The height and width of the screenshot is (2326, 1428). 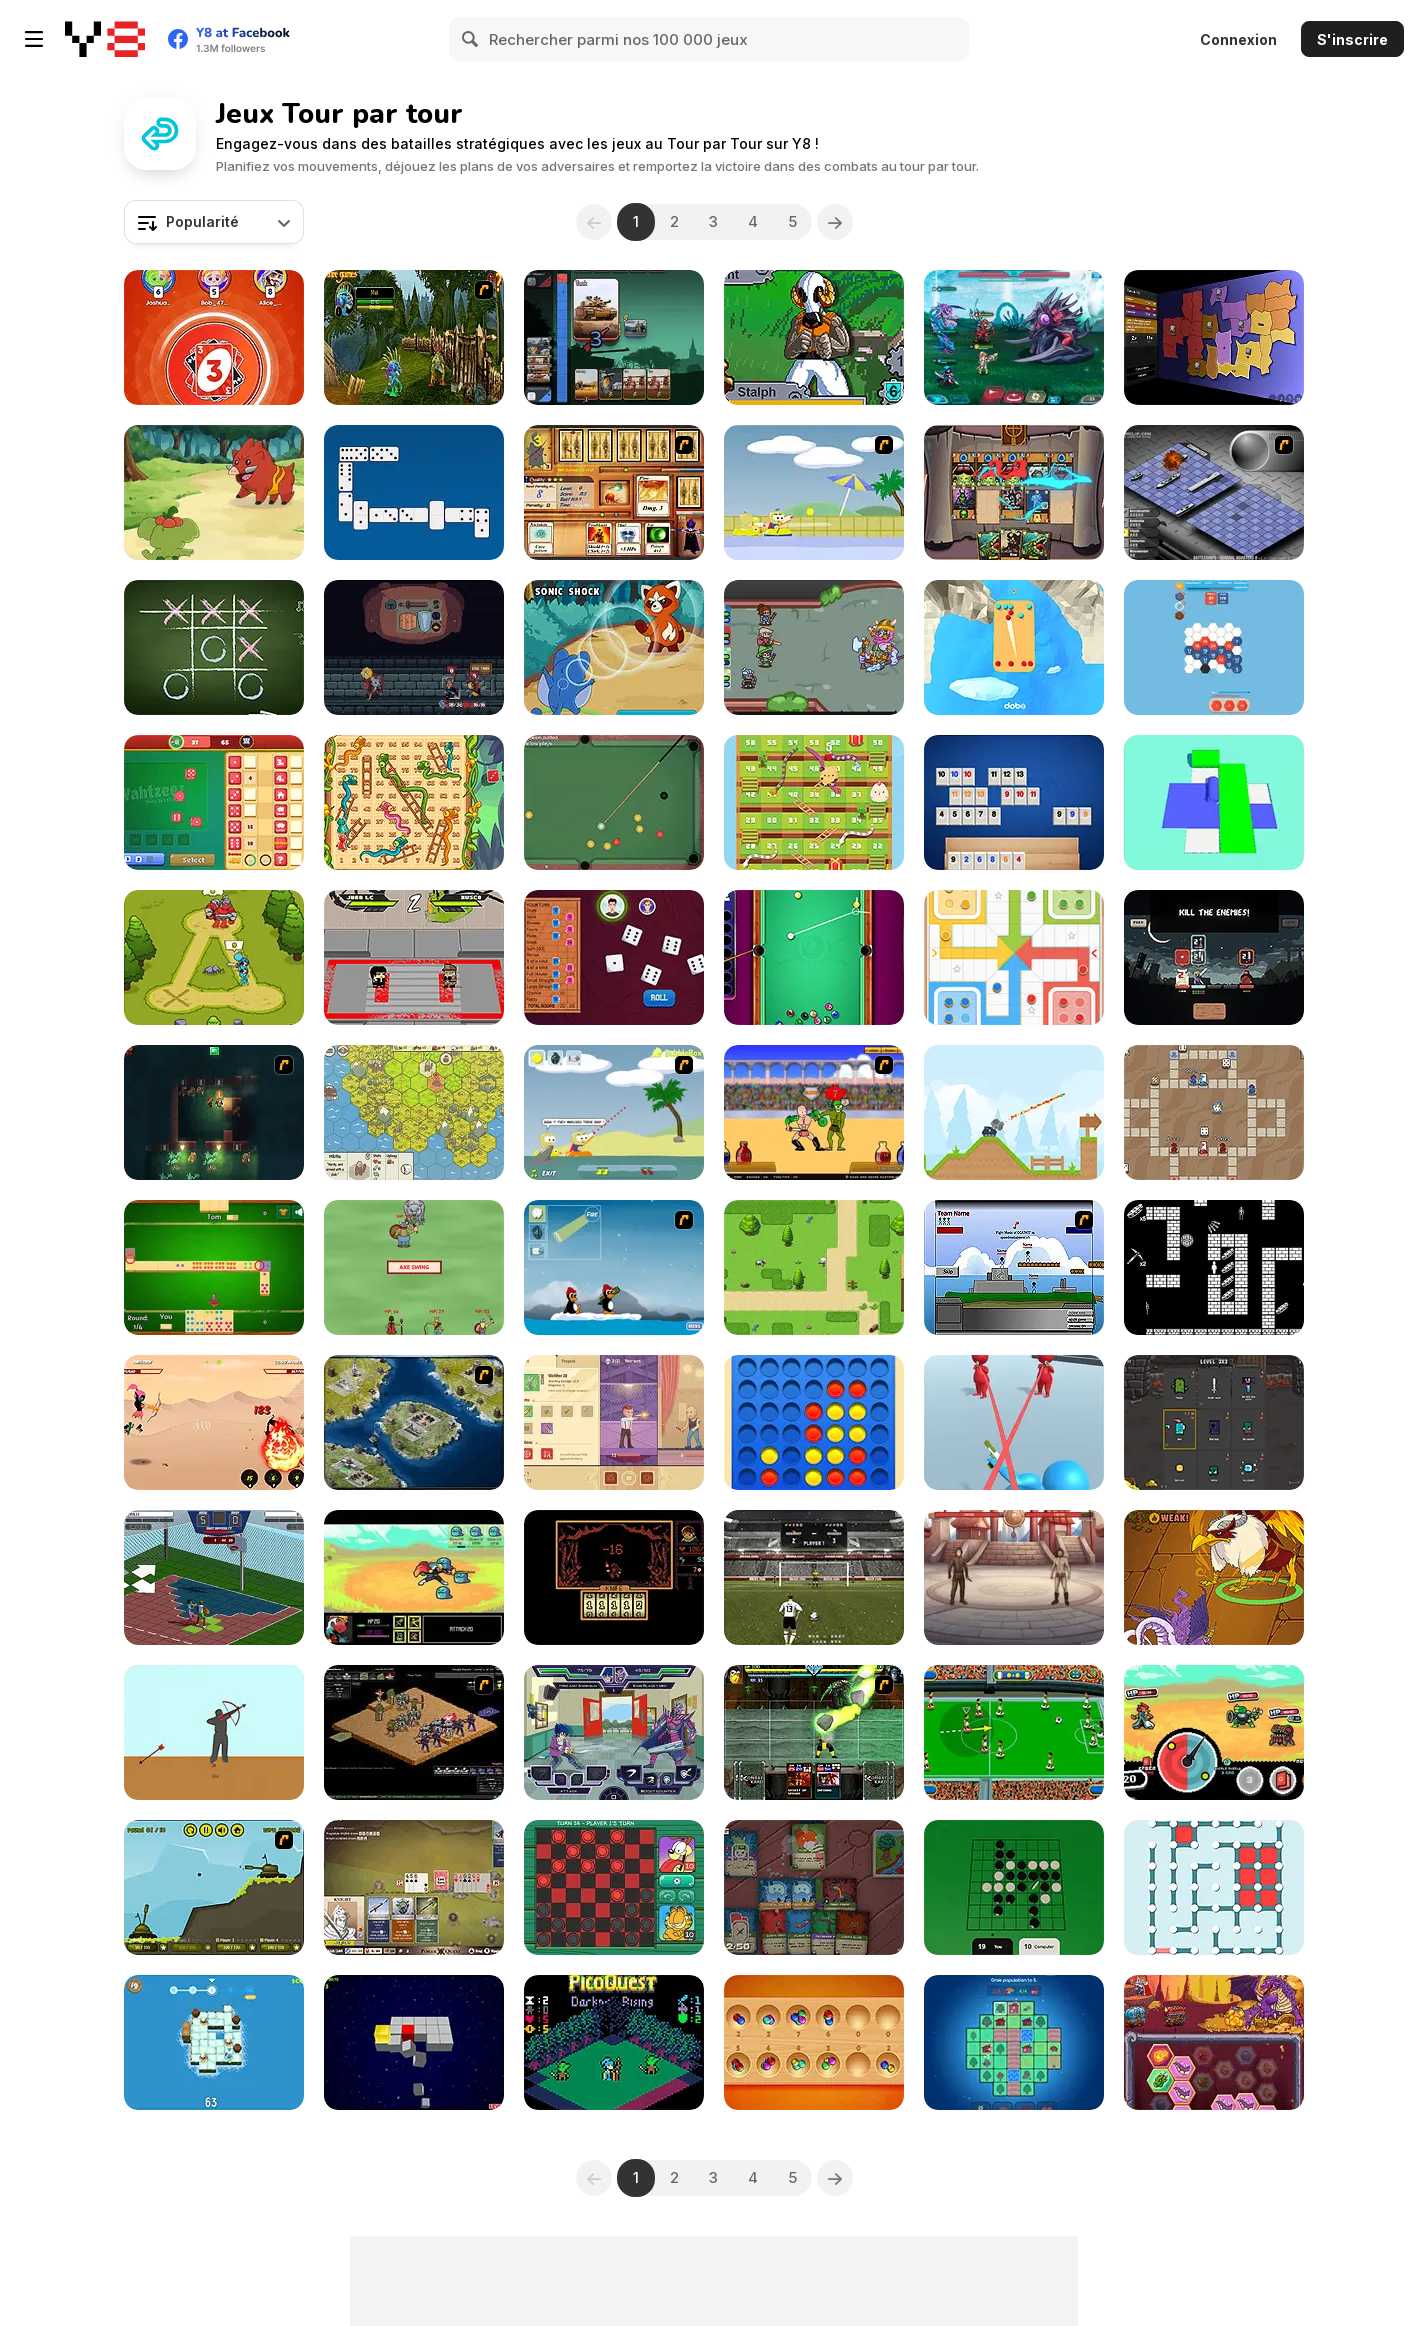 What do you see at coordinates (1014, 337) in the screenshot?
I see `[Interstellar Legends]` at bounding box center [1014, 337].